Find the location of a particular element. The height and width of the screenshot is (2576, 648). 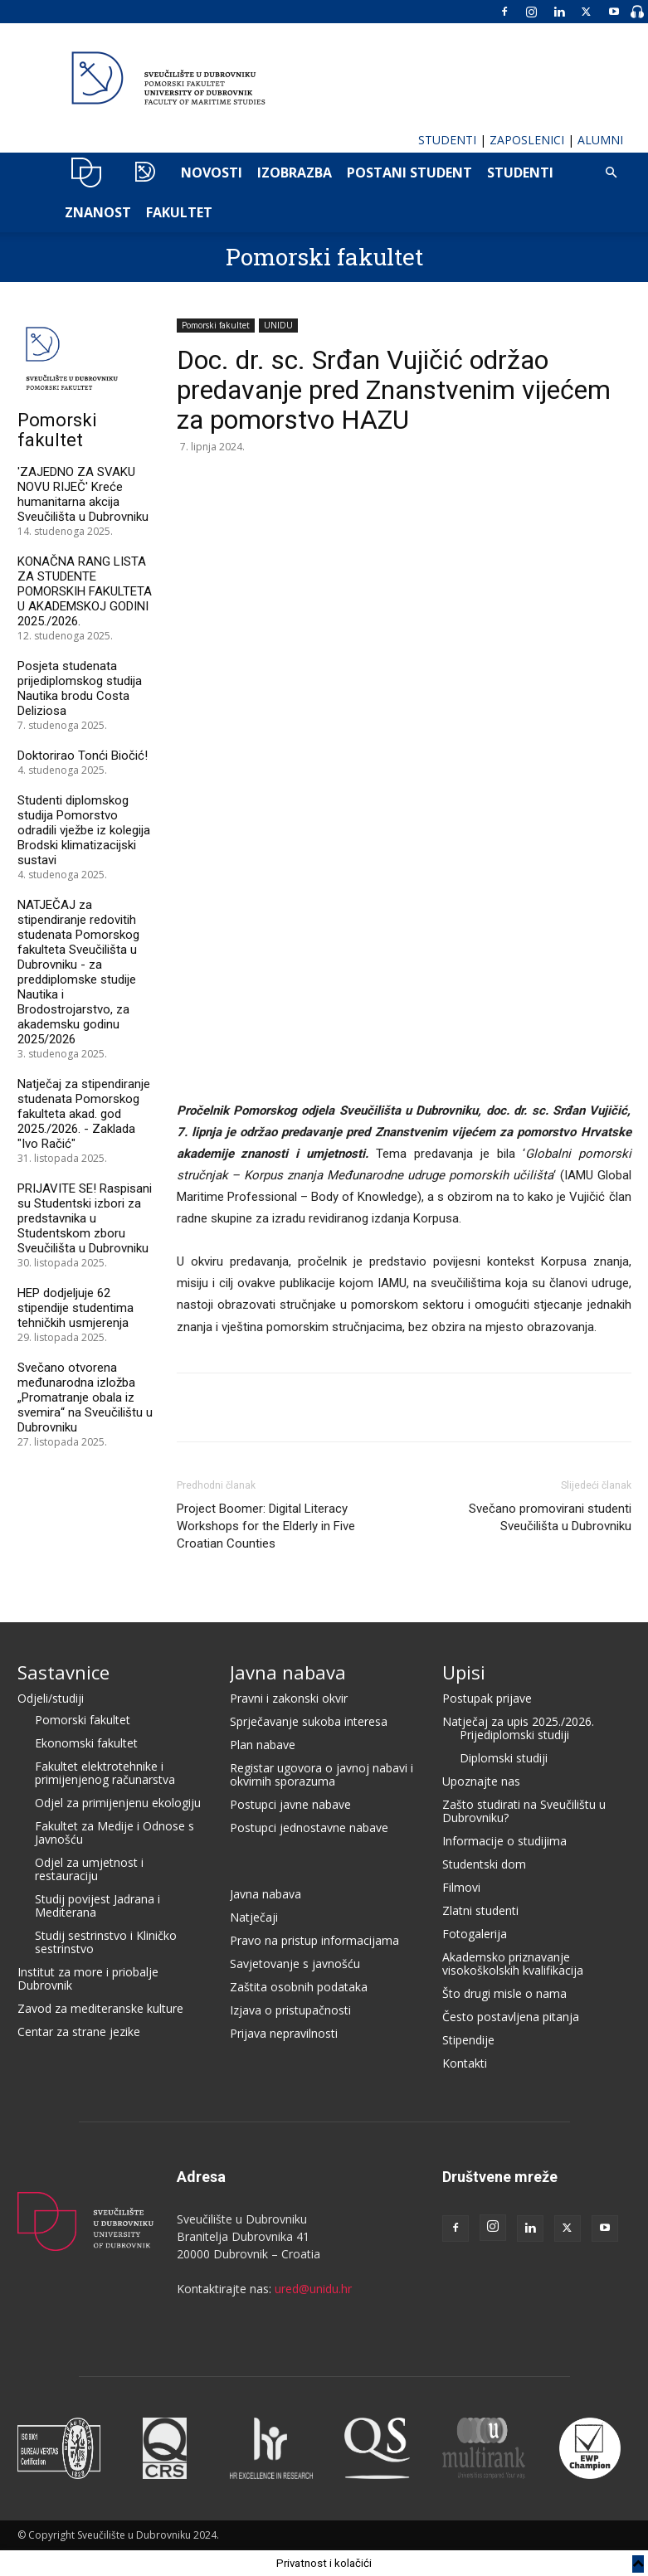

Sprječavanje sukoba interesa is located at coordinates (308, 1721).